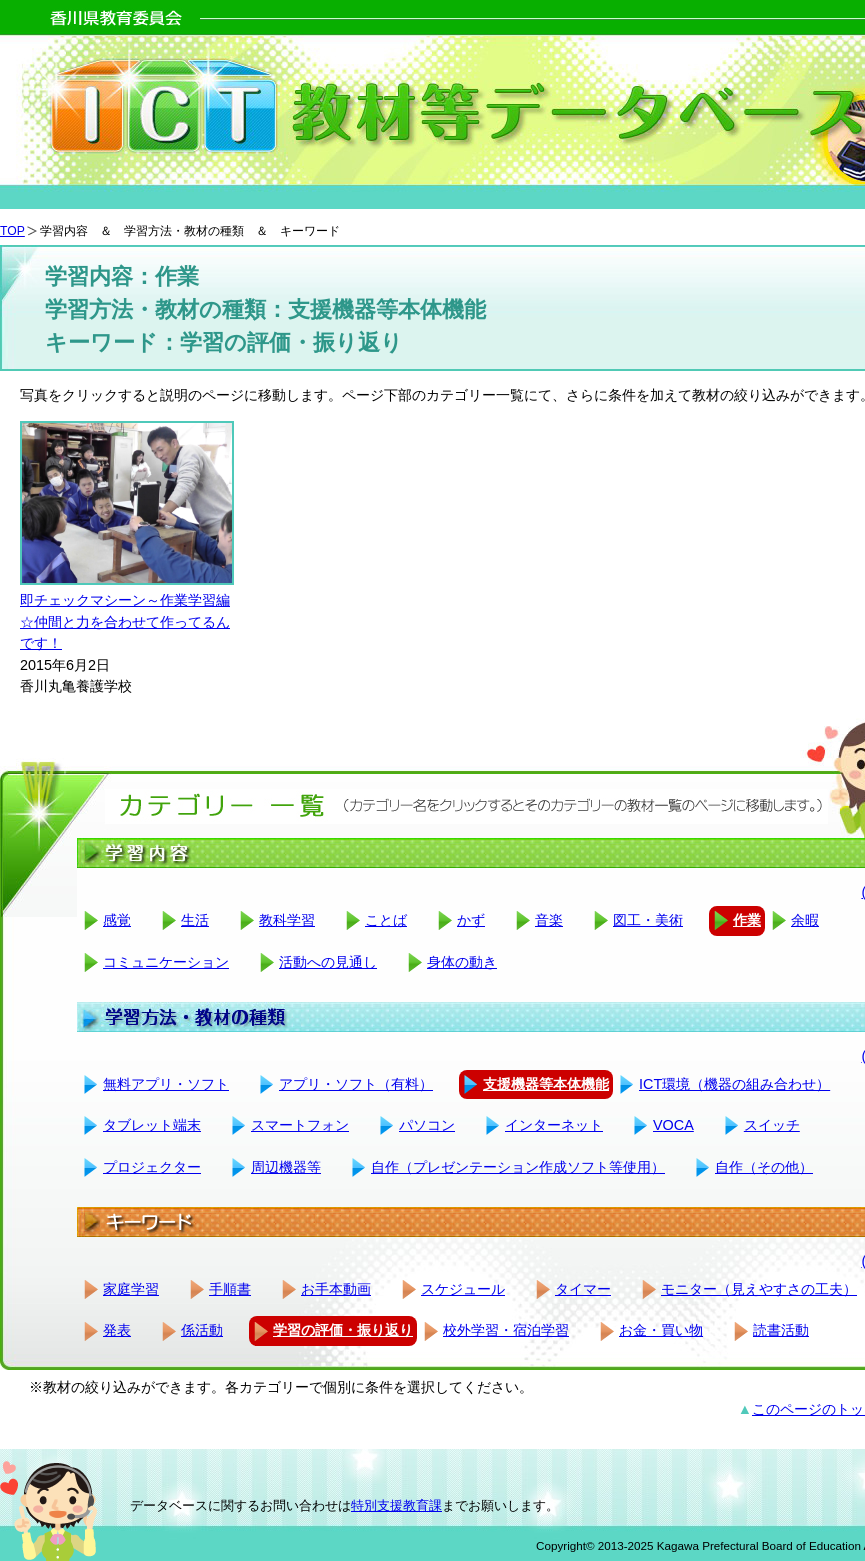 This screenshot has width=865, height=1561. I want to click on 係活動, so click(202, 1330).